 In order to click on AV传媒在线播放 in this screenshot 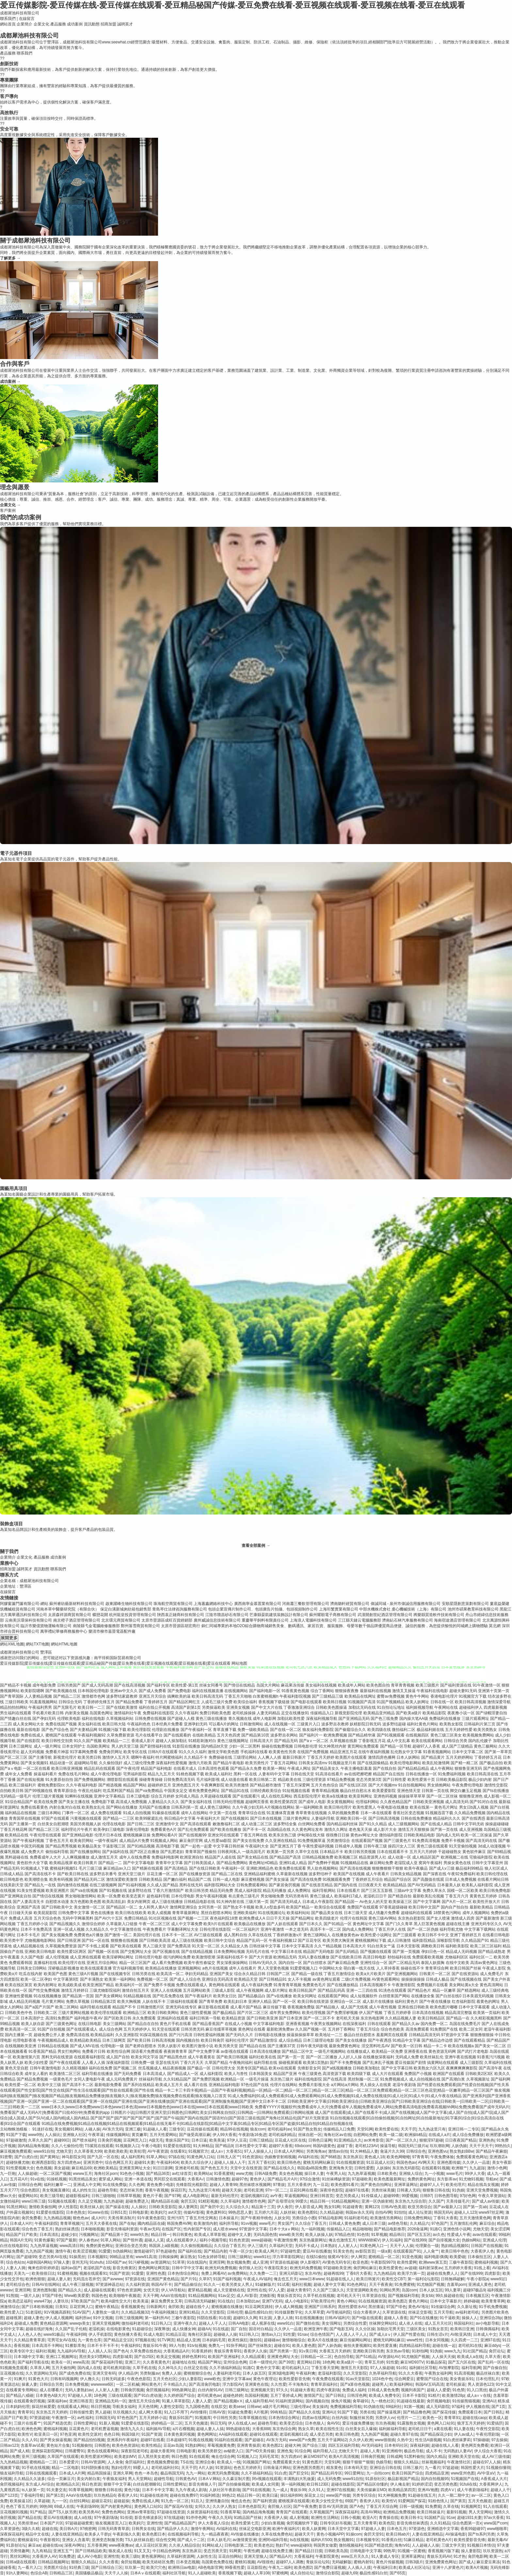, I will do `click(245, 2534)`.